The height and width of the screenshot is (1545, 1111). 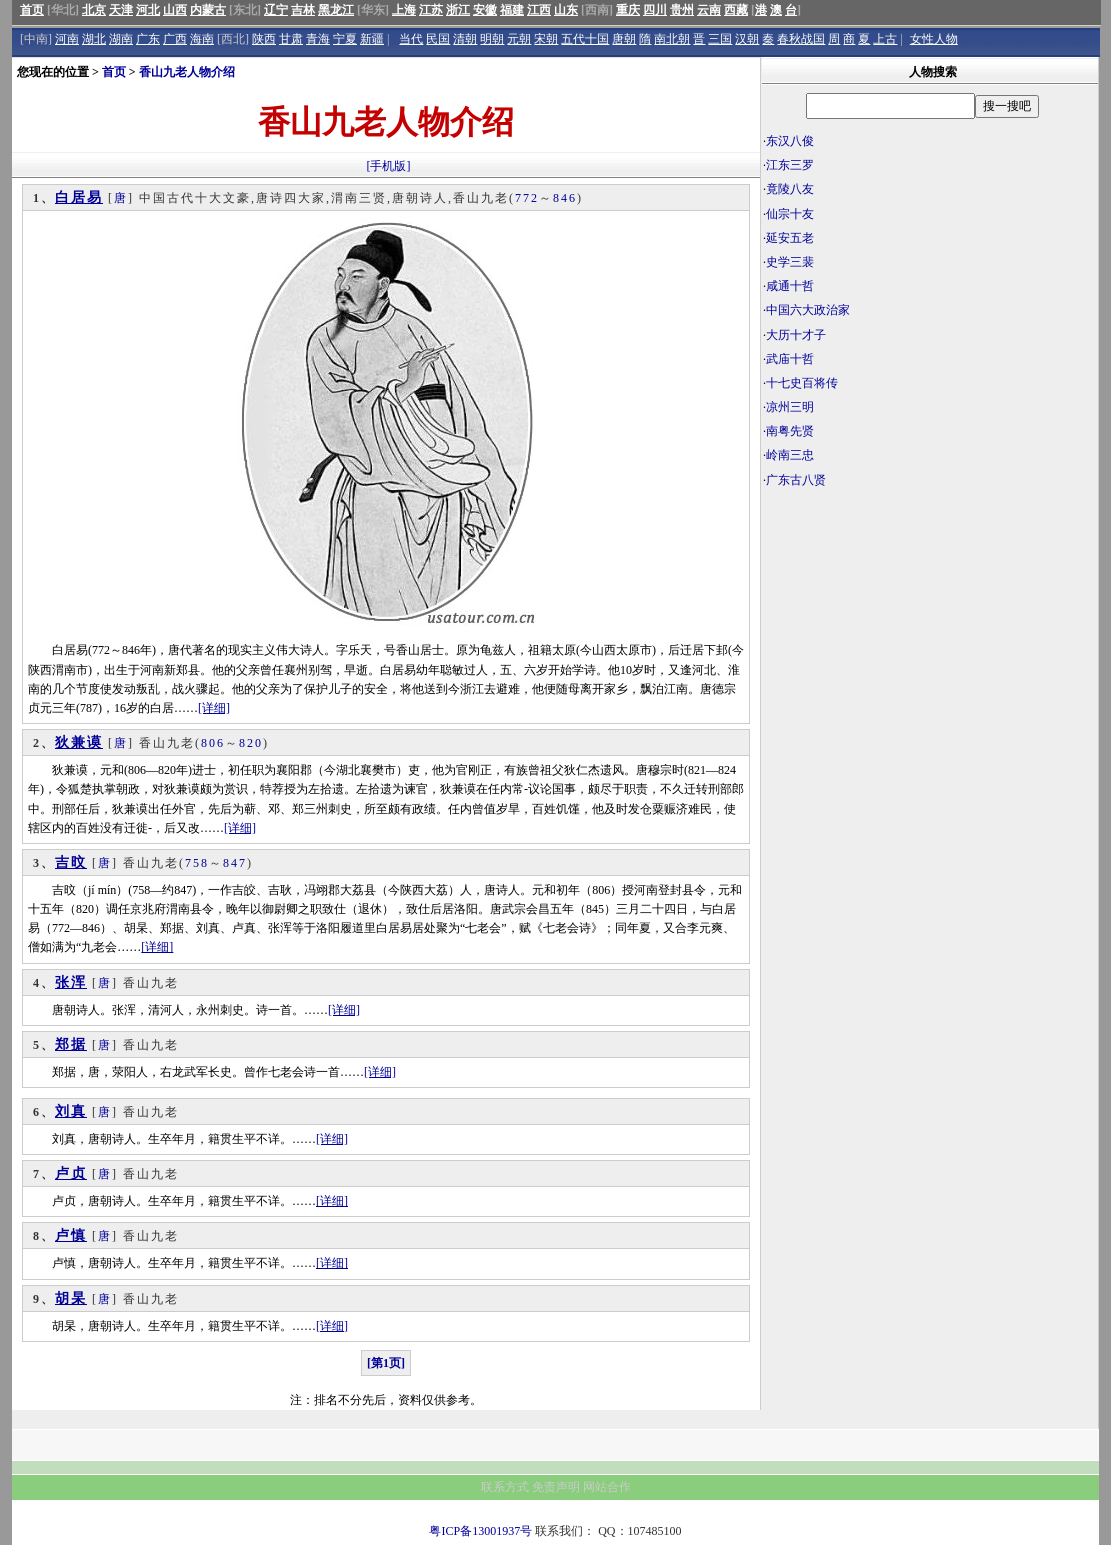 What do you see at coordinates (790, 407) in the screenshot?
I see `凉州三明` at bounding box center [790, 407].